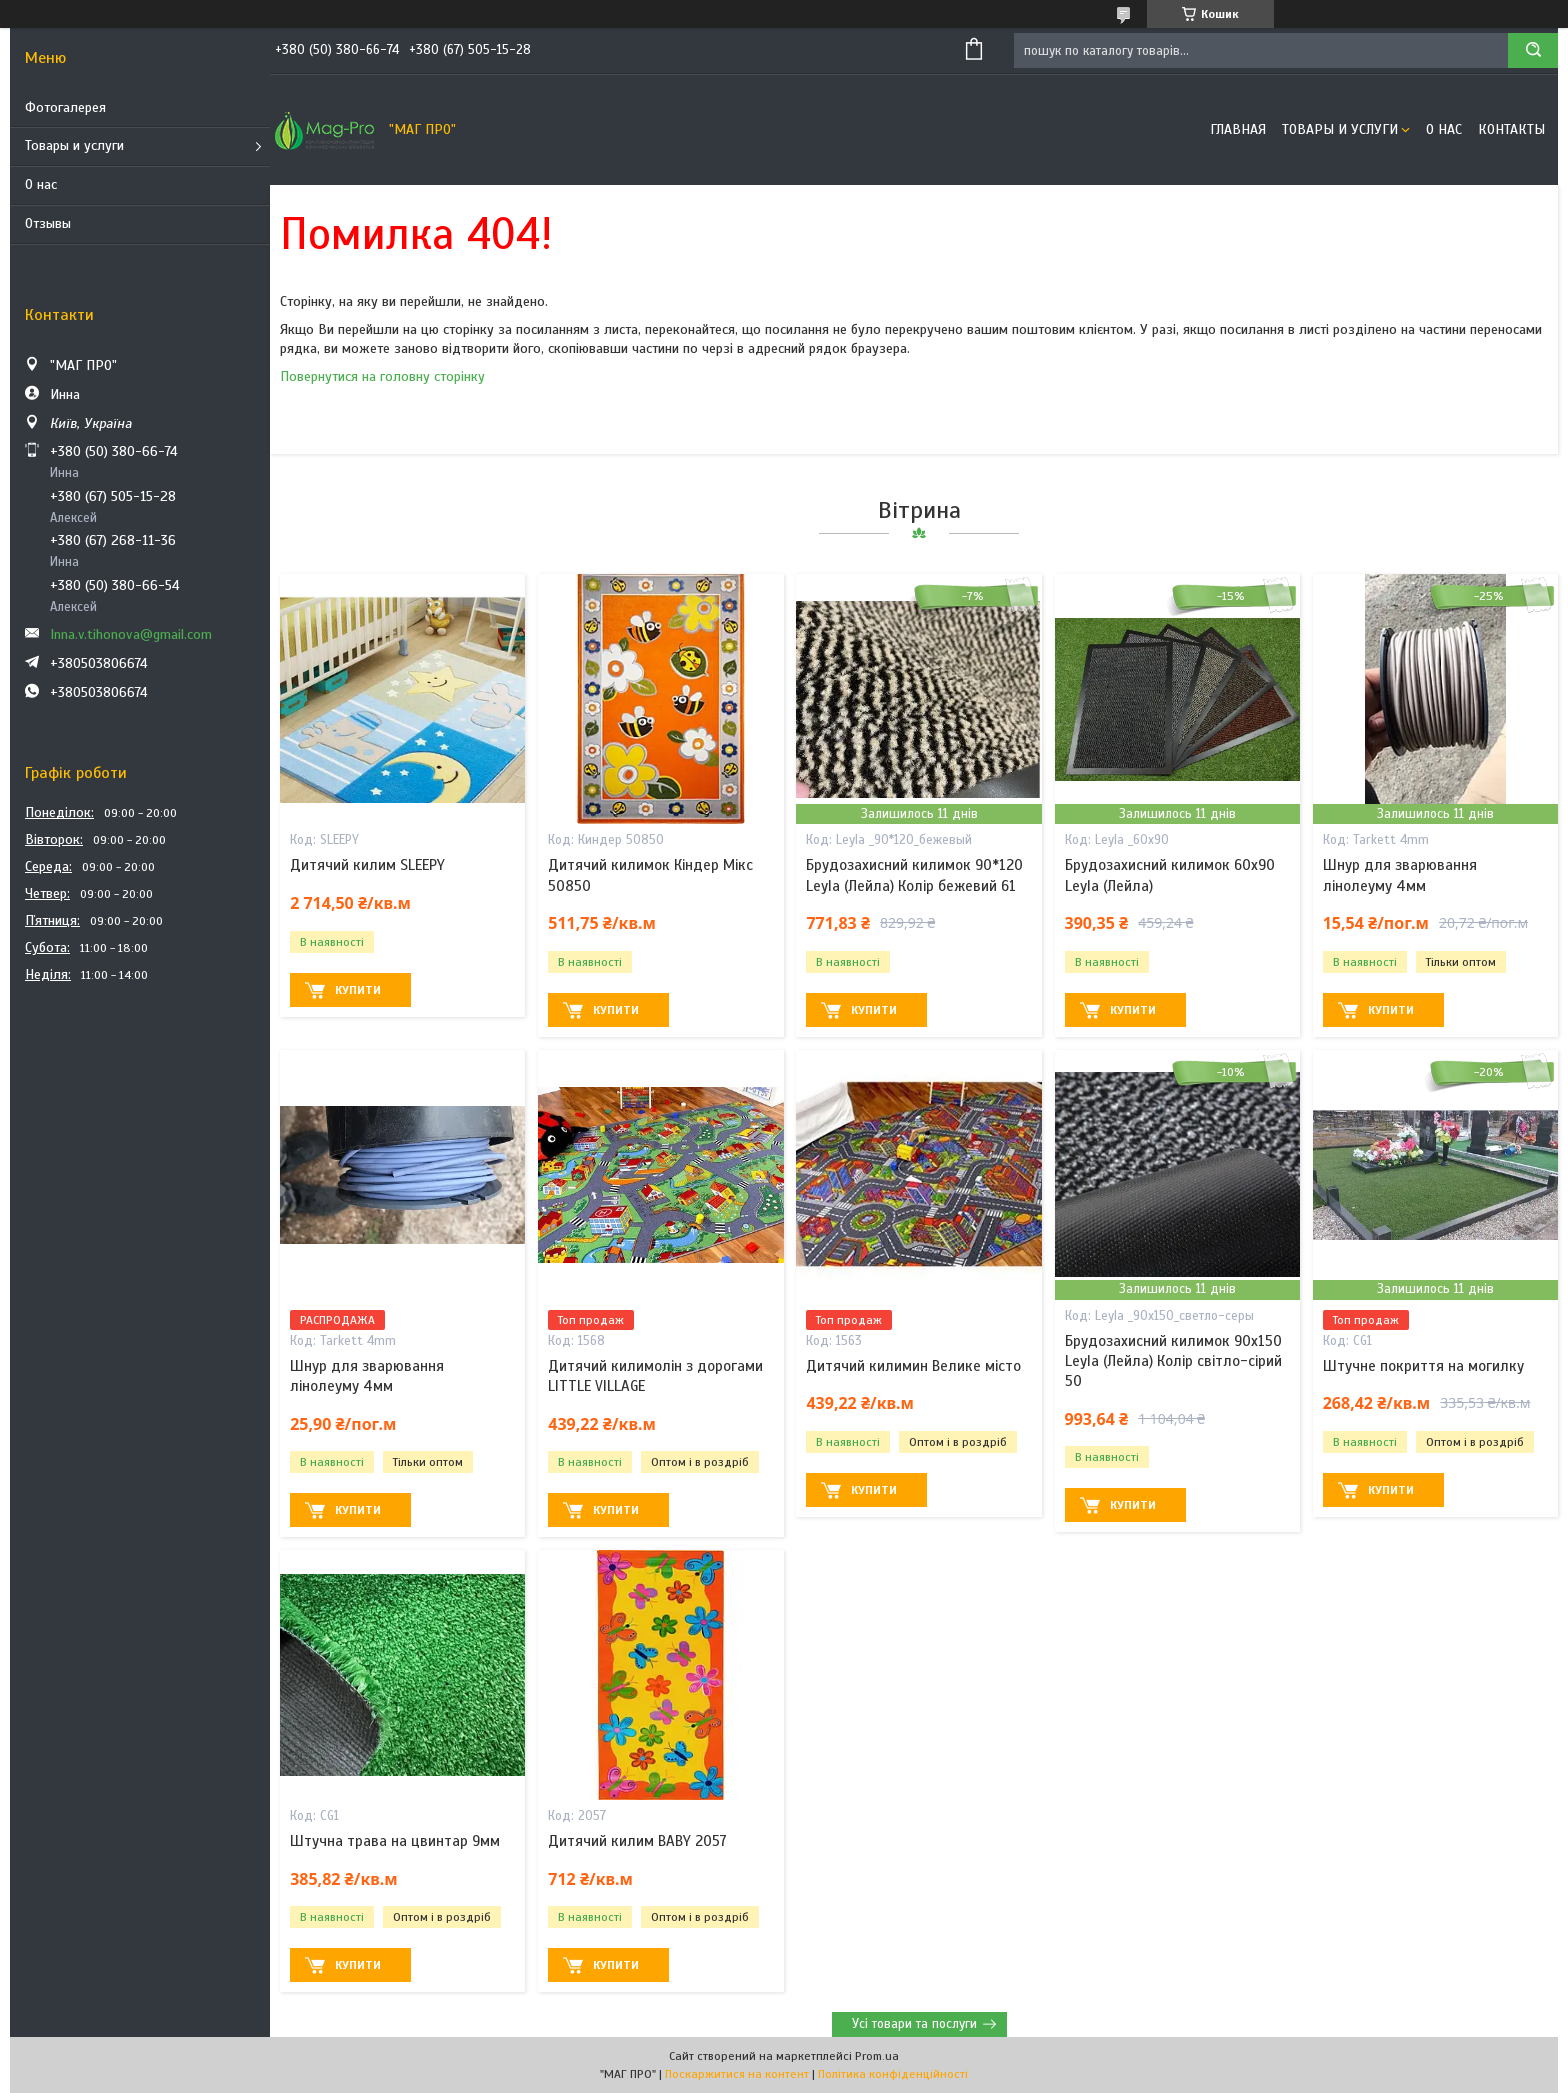  What do you see at coordinates (48, 223) in the screenshot?
I see `Отзывы` at bounding box center [48, 223].